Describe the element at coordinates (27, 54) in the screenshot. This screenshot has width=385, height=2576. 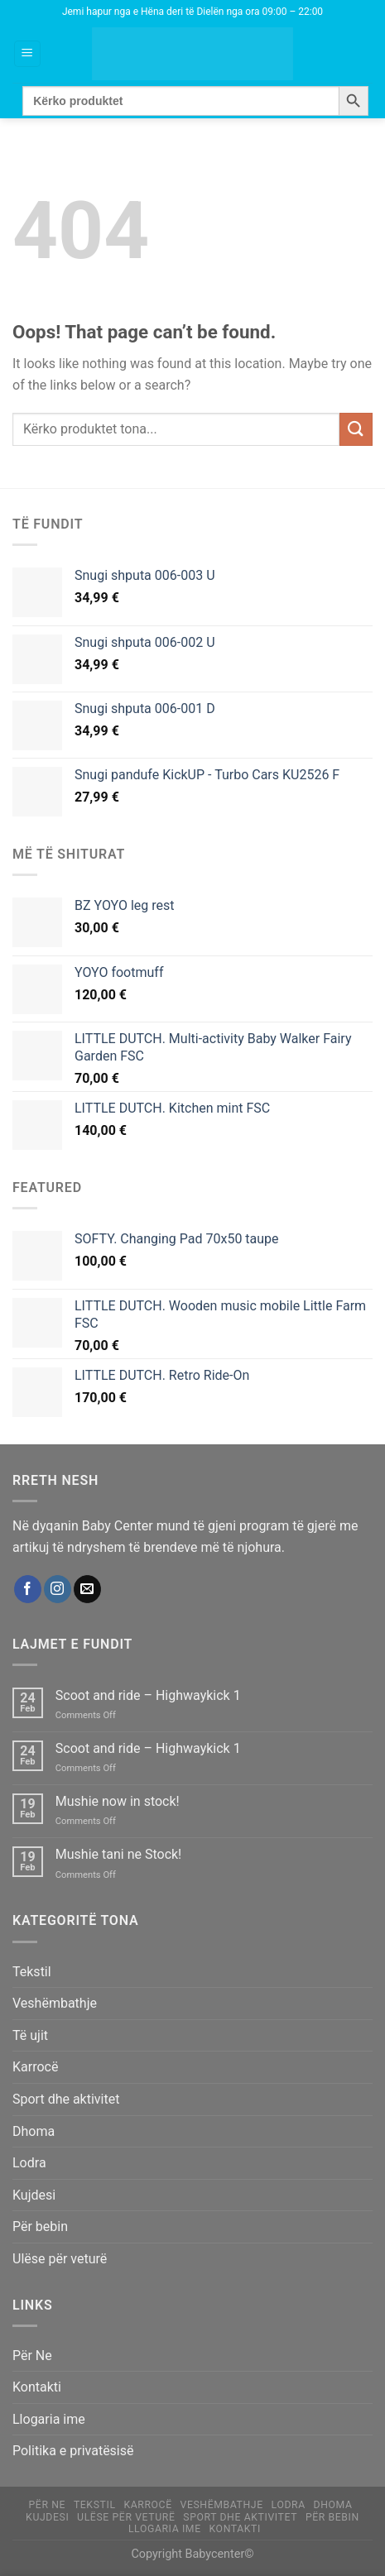
I see `[Menu]` at that location.